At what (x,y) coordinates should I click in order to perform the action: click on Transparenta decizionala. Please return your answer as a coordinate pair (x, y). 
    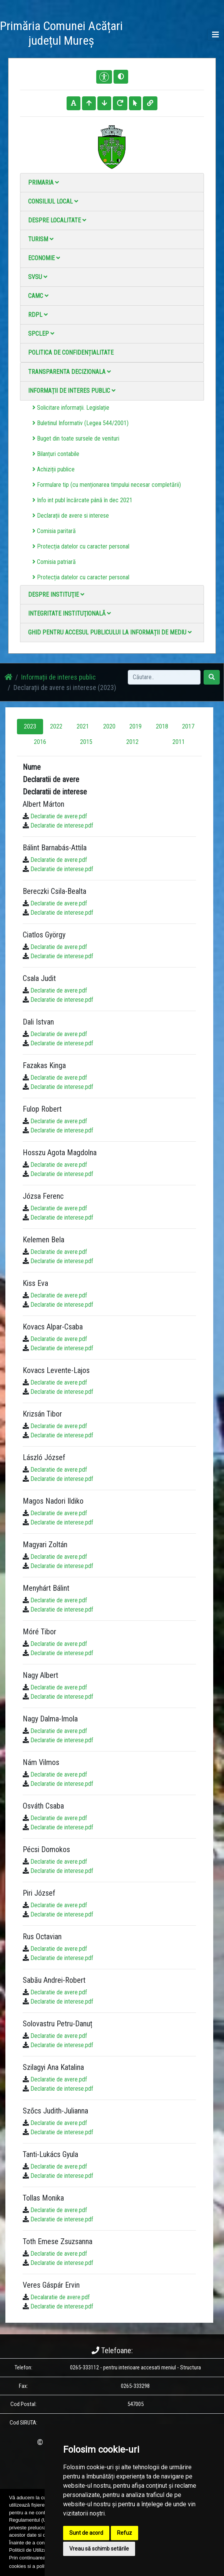
    Looking at the image, I should click on (69, 371).